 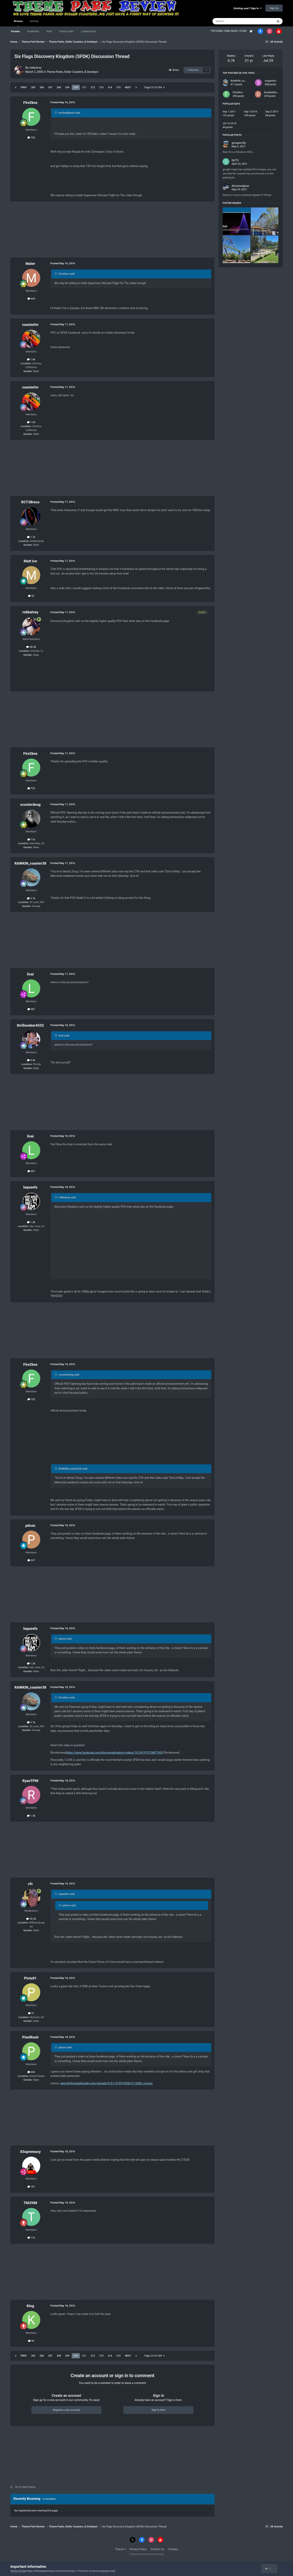 What do you see at coordinates (31, 298) in the screenshot?
I see `643` at bounding box center [31, 298].